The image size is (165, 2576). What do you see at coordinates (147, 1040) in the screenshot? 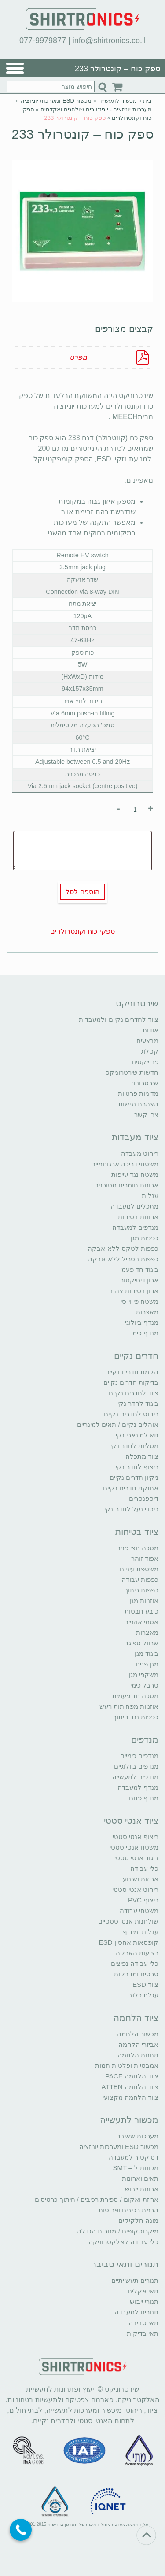
I see `מבצעים` at bounding box center [147, 1040].